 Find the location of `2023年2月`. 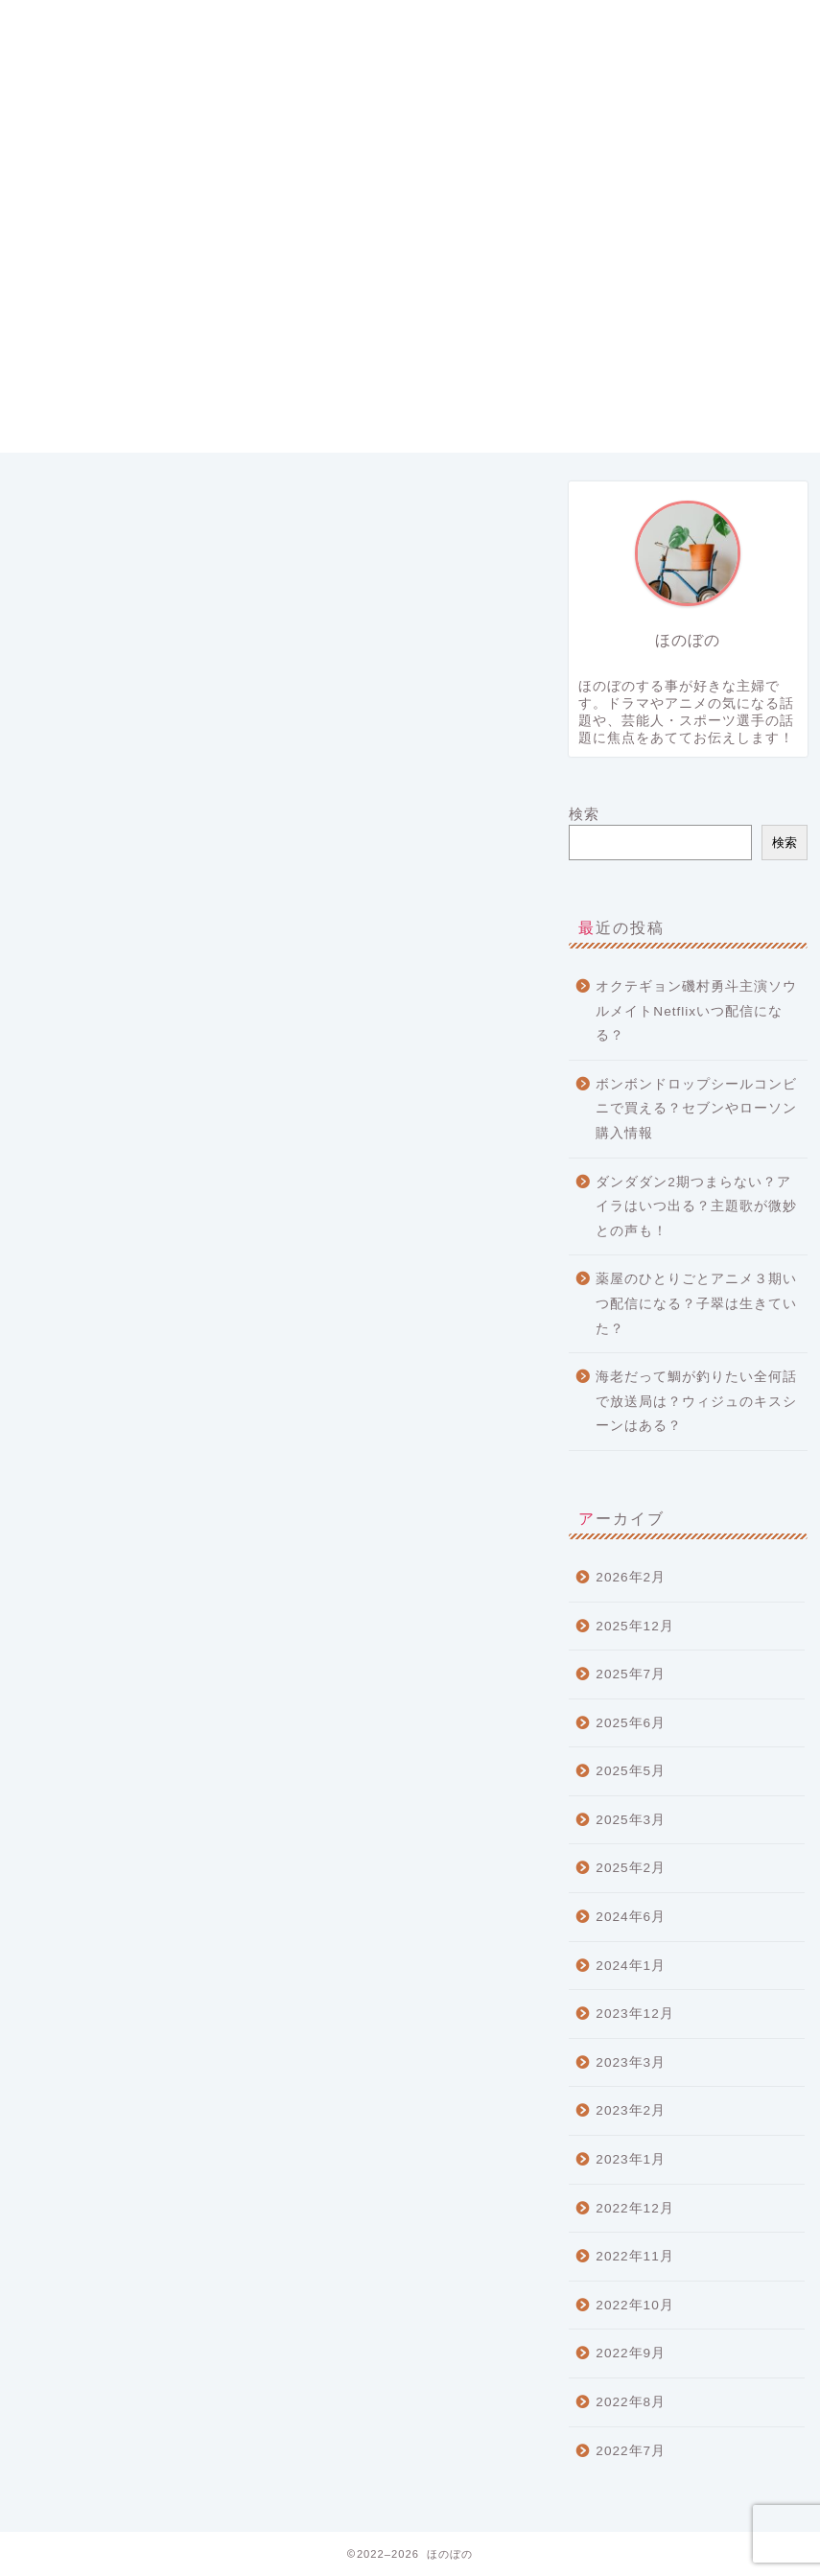

2023年2月 is located at coordinates (631, 2110).